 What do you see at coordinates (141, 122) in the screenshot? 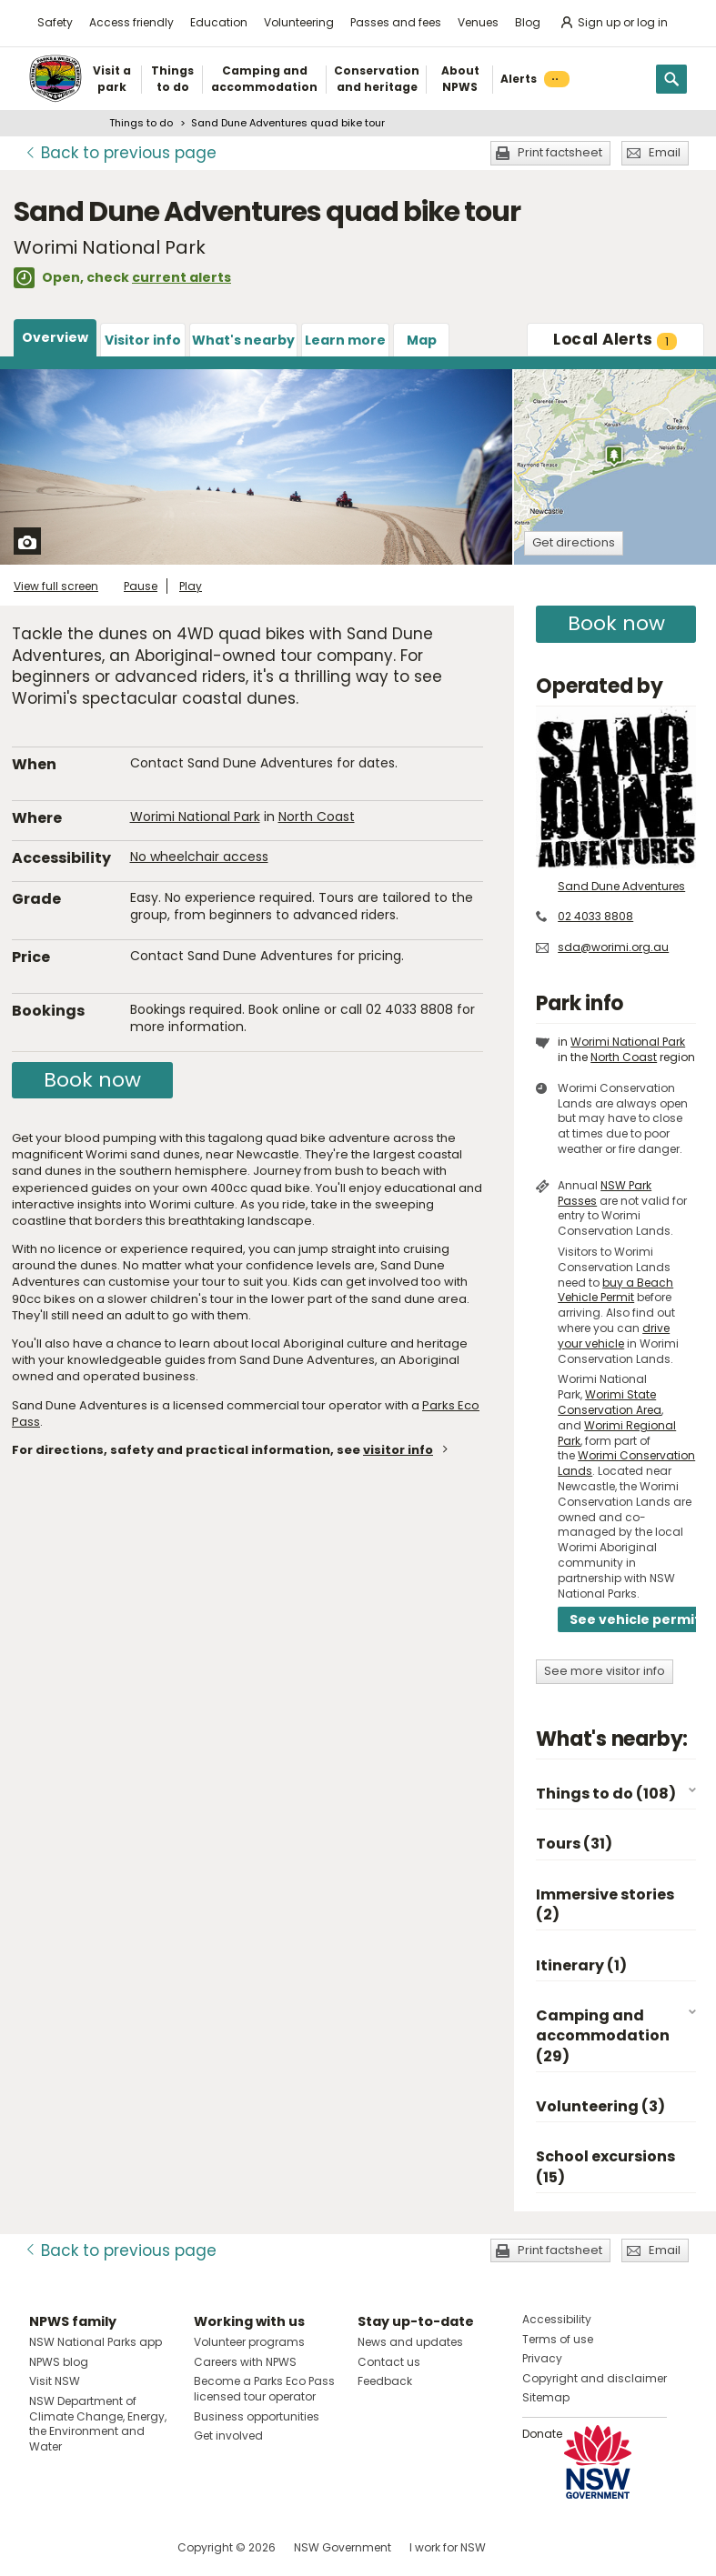
I see `Things to do` at bounding box center [141, 122].